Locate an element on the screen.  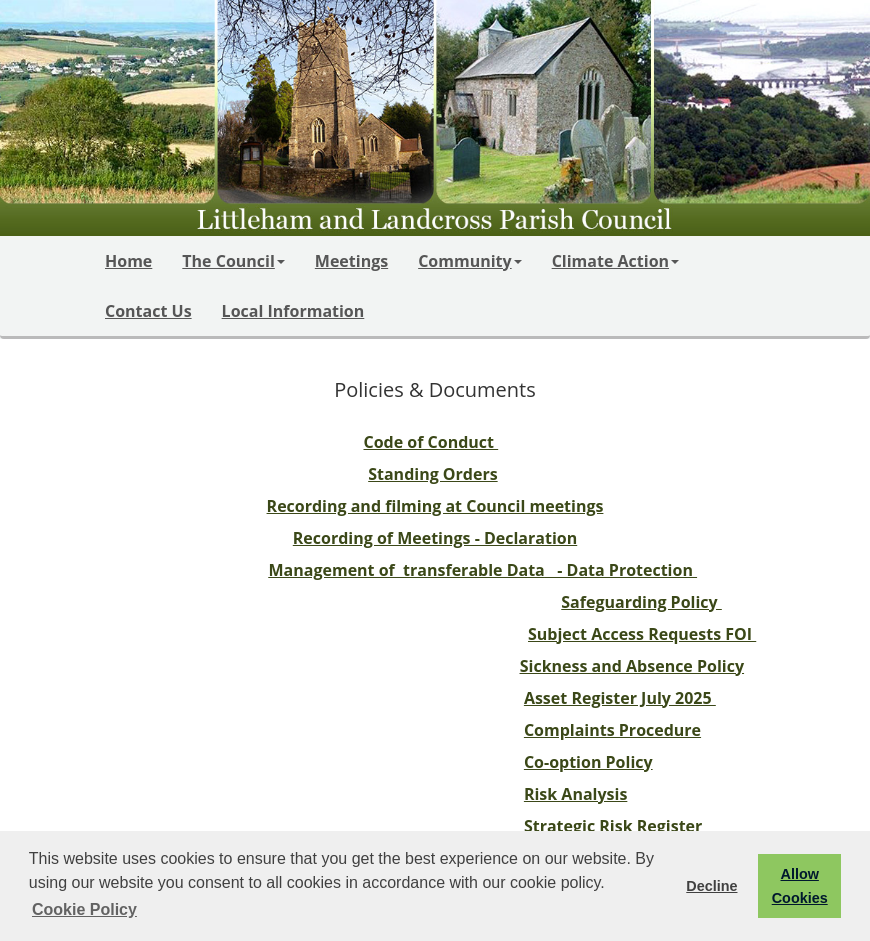
Meetings is located at coordinates (351, 261).